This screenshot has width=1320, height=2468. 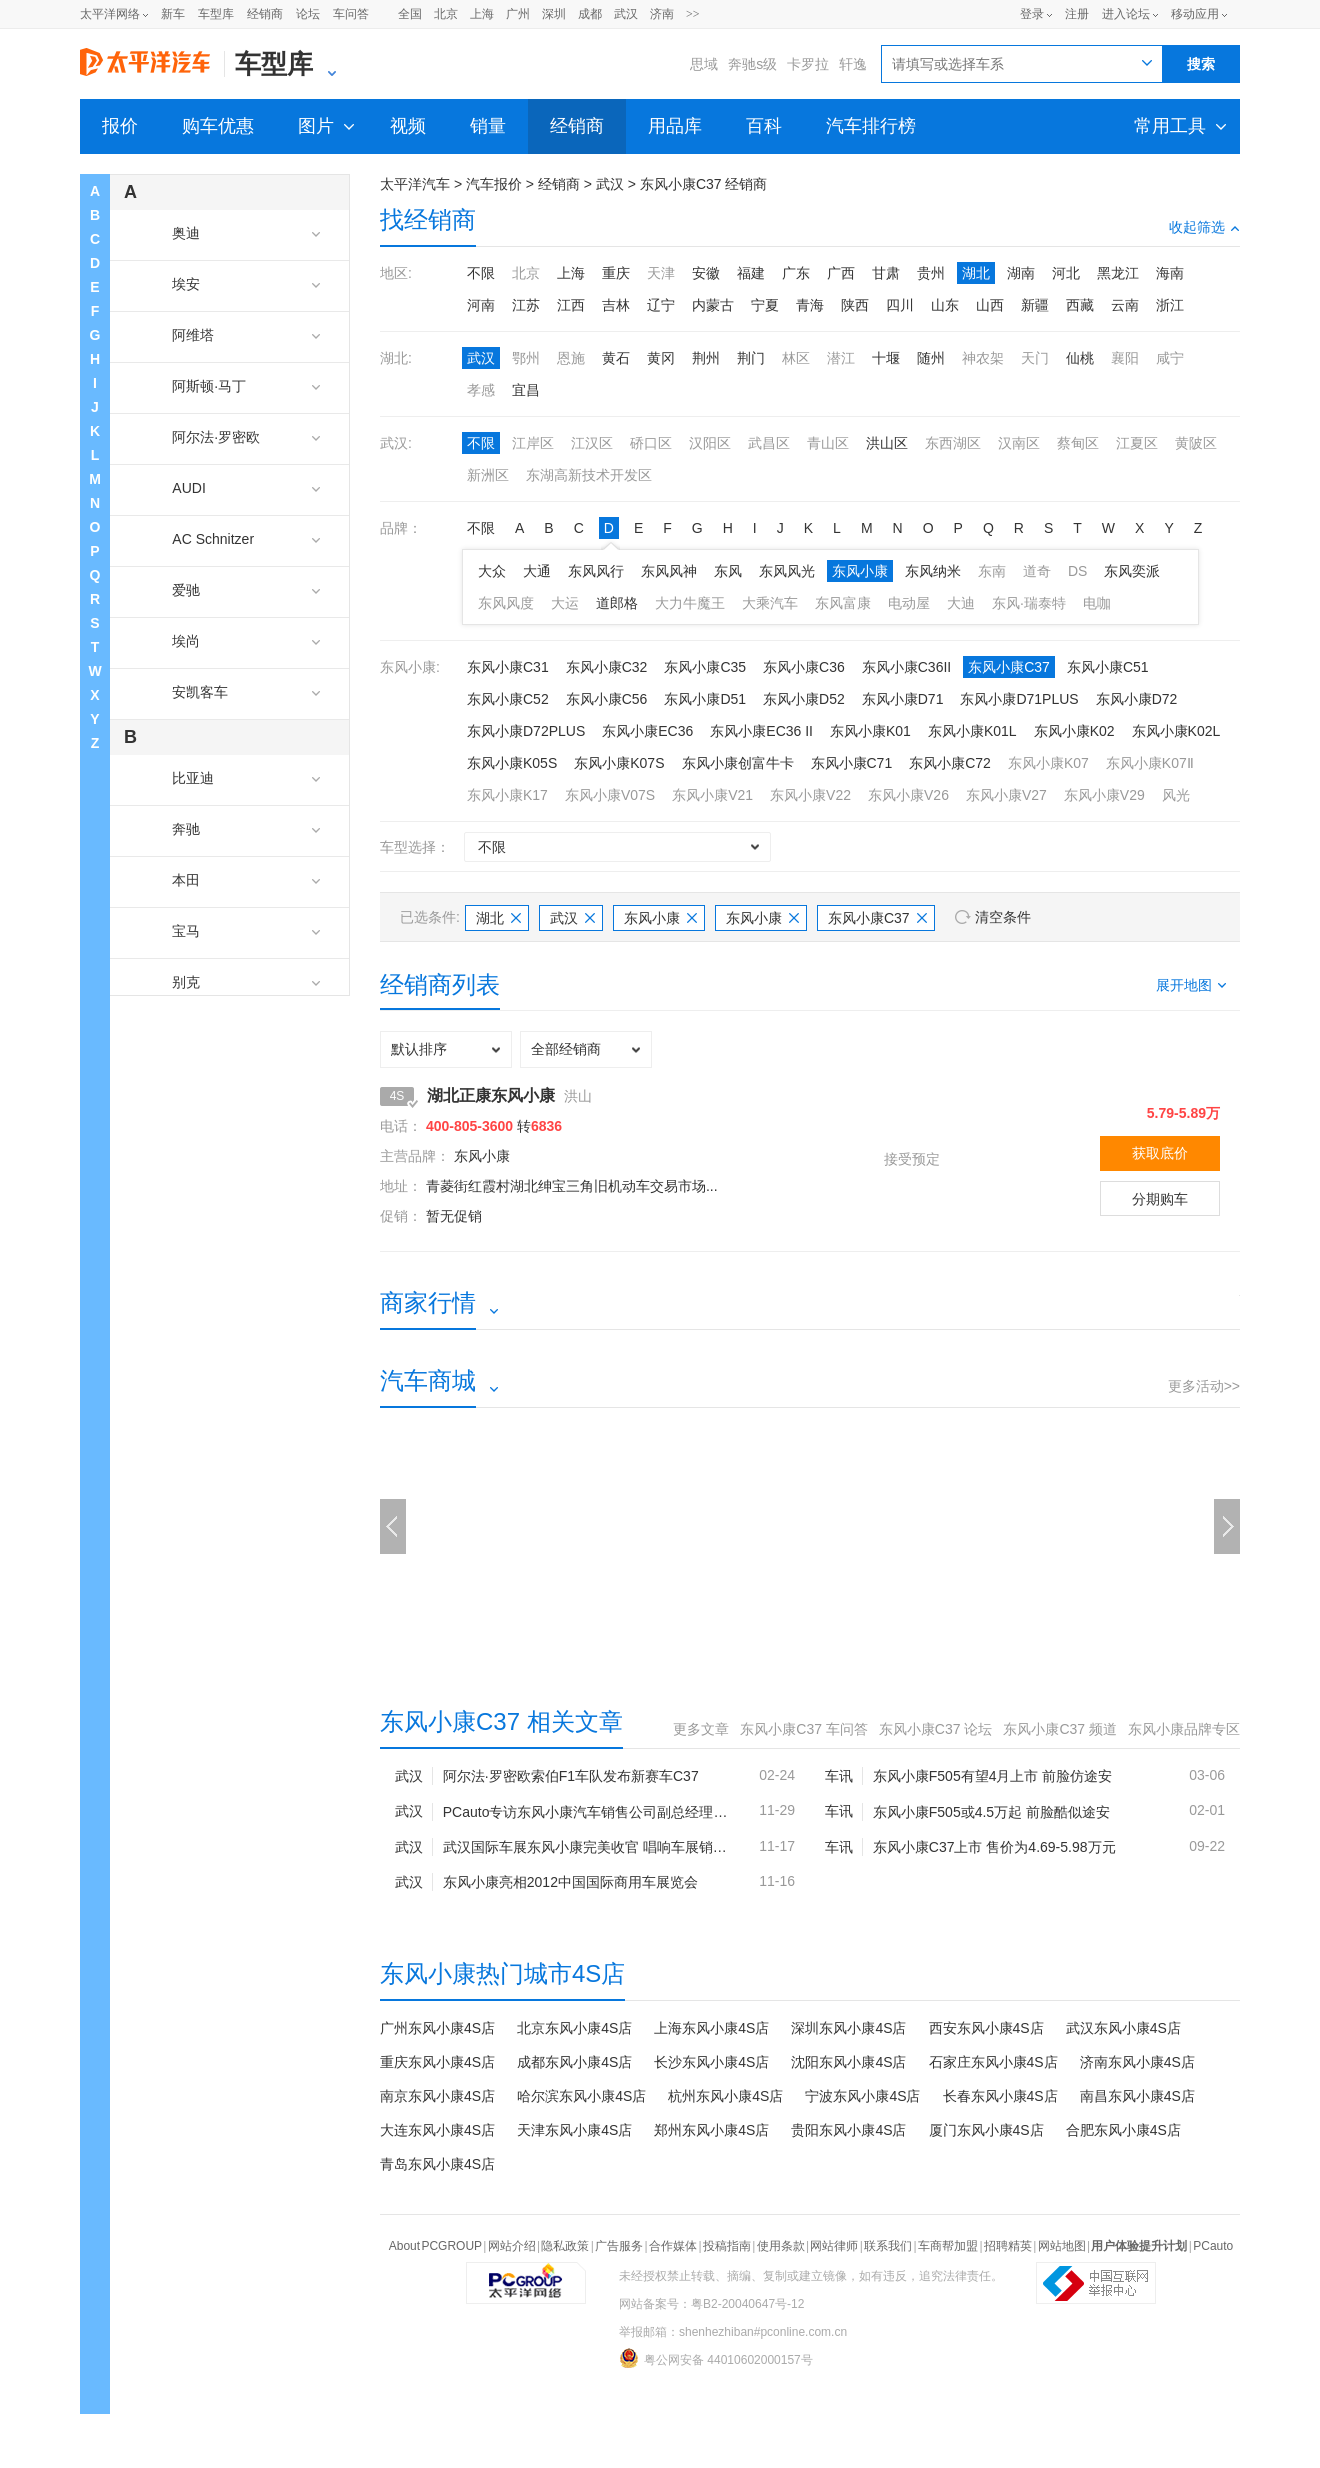 What do you see at coordinates (265, 14) in the screenshot?
I see `经销商` at bounding box center [265, 14].